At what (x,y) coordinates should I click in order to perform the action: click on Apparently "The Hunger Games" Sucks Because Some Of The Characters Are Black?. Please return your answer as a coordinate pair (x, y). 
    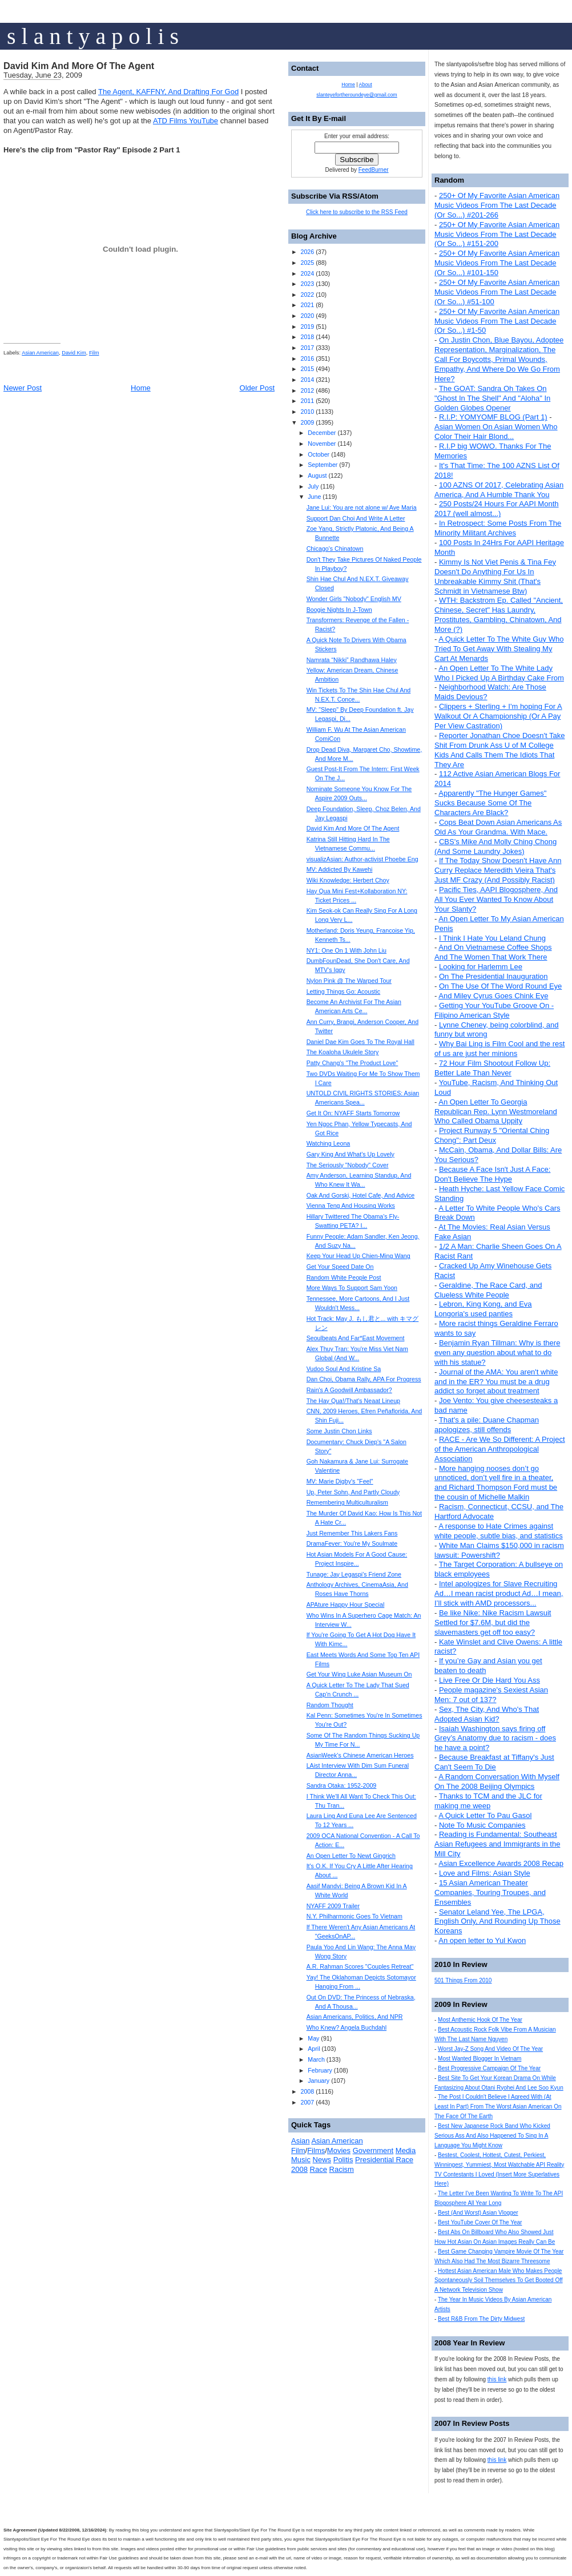
    Looking at the image, I should click on (490, 803).